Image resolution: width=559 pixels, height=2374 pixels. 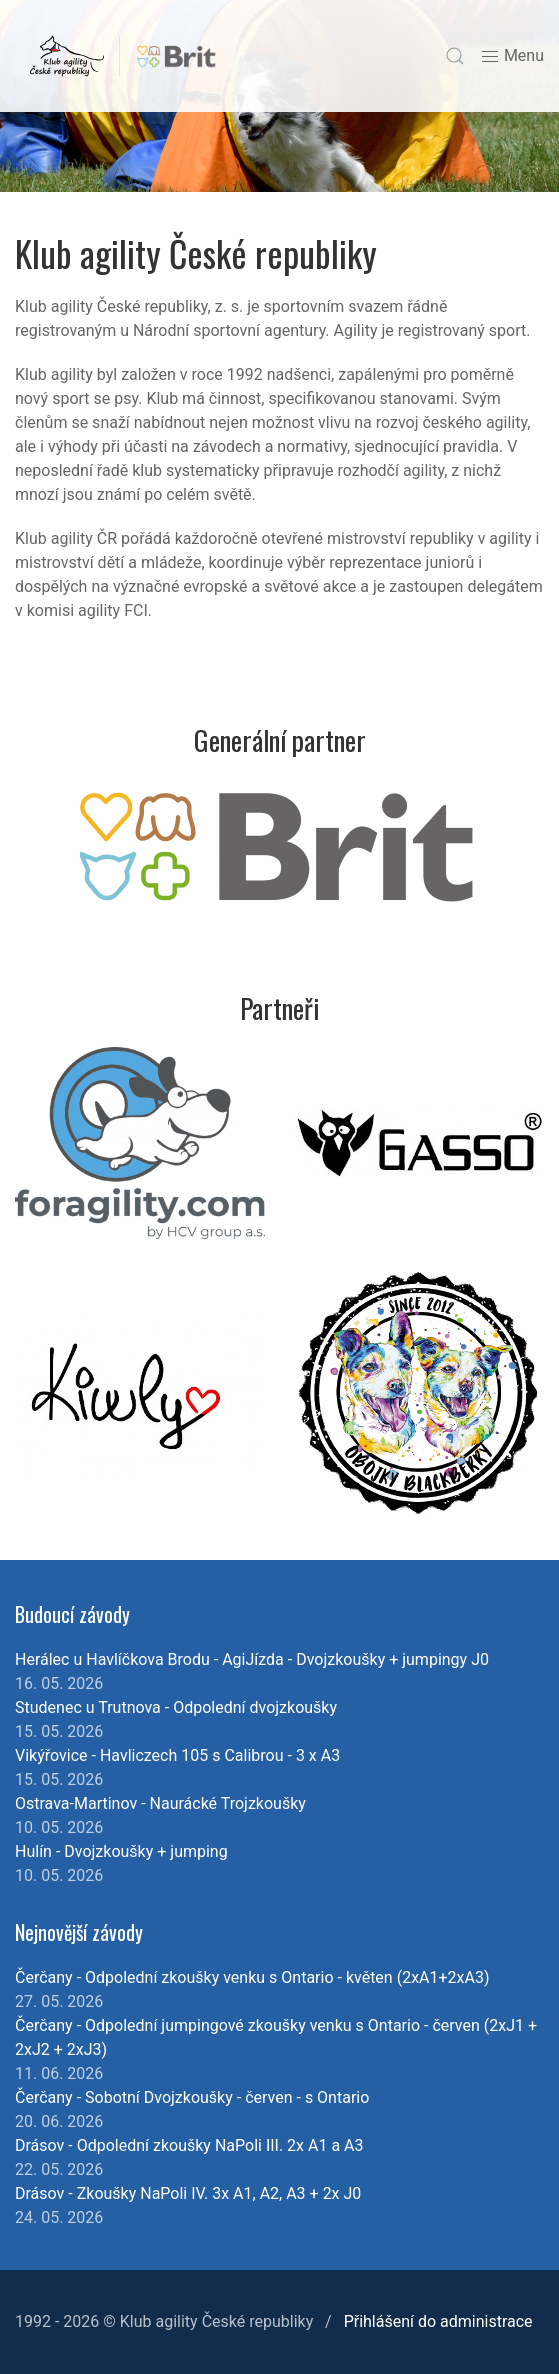 I want to click on Drásov - Odpolední zkoušky NaPoli III. 2x A1 a A3, so click(x=189, y=2145).